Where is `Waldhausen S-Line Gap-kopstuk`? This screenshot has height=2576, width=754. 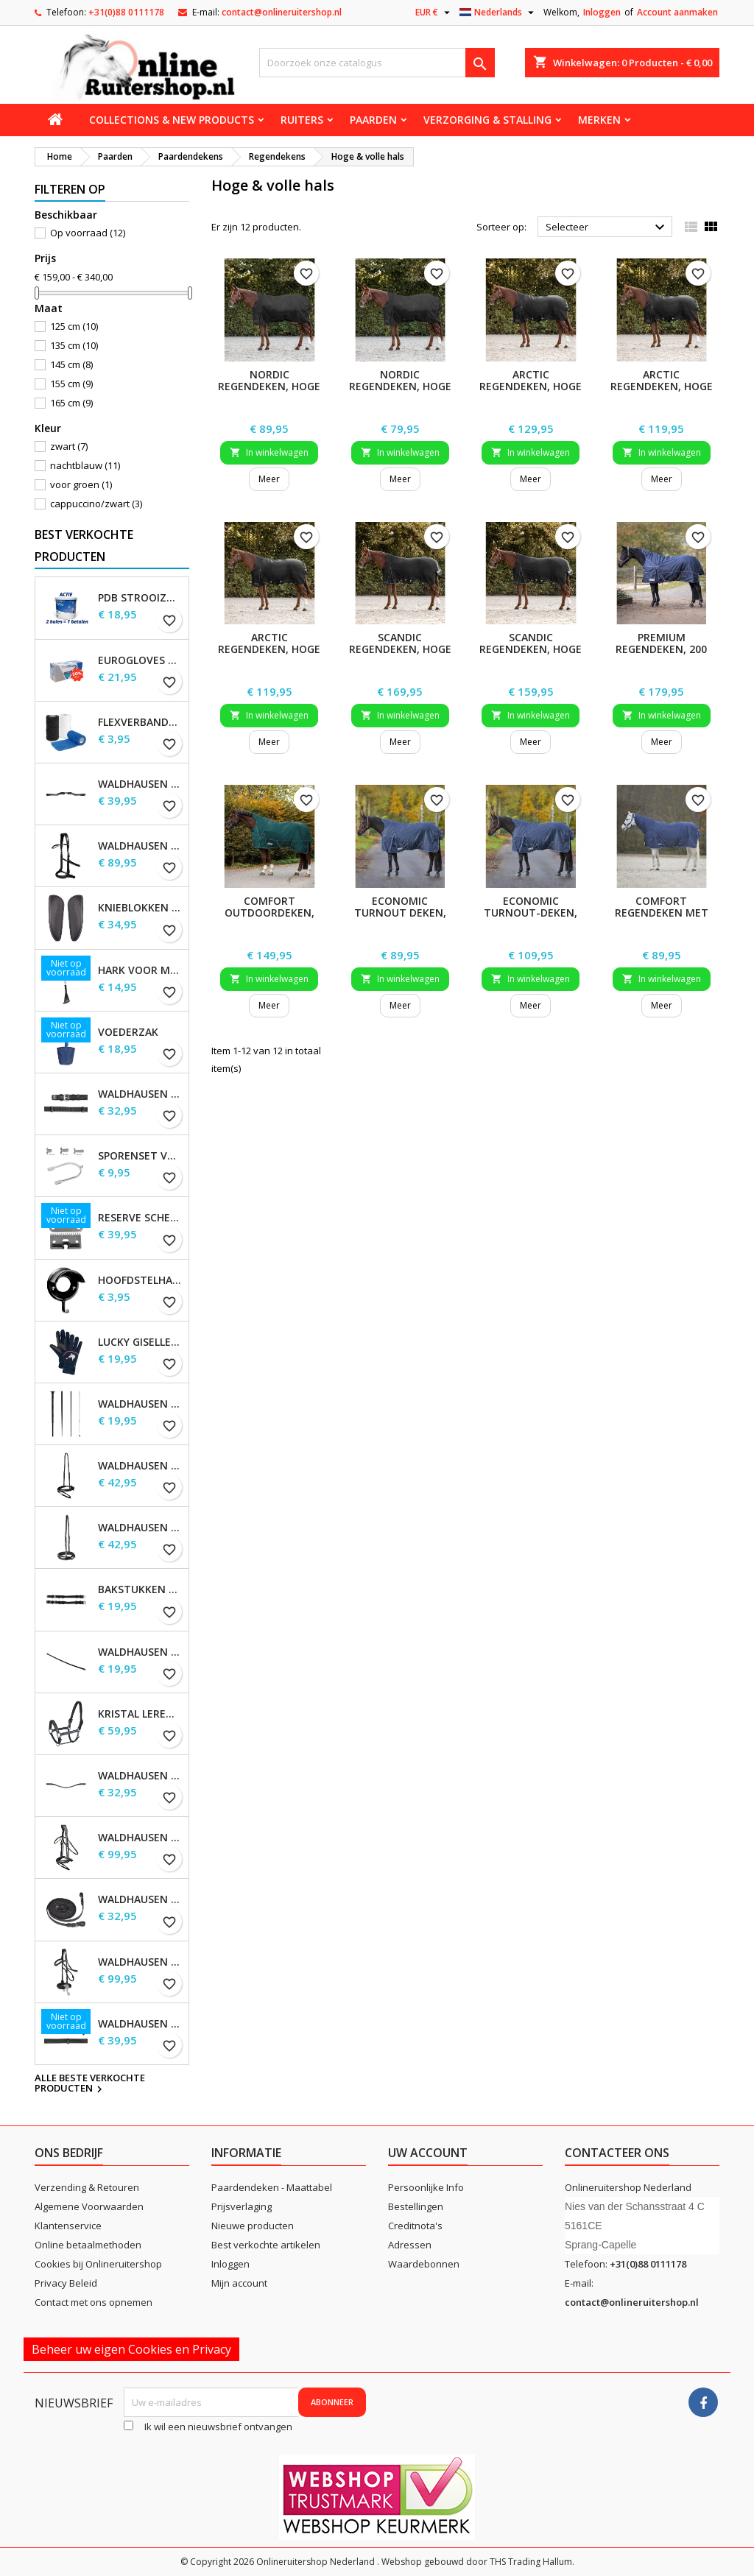
Waldhausen S-Line Gap-kopstuk is located at coordinates (140, 784).